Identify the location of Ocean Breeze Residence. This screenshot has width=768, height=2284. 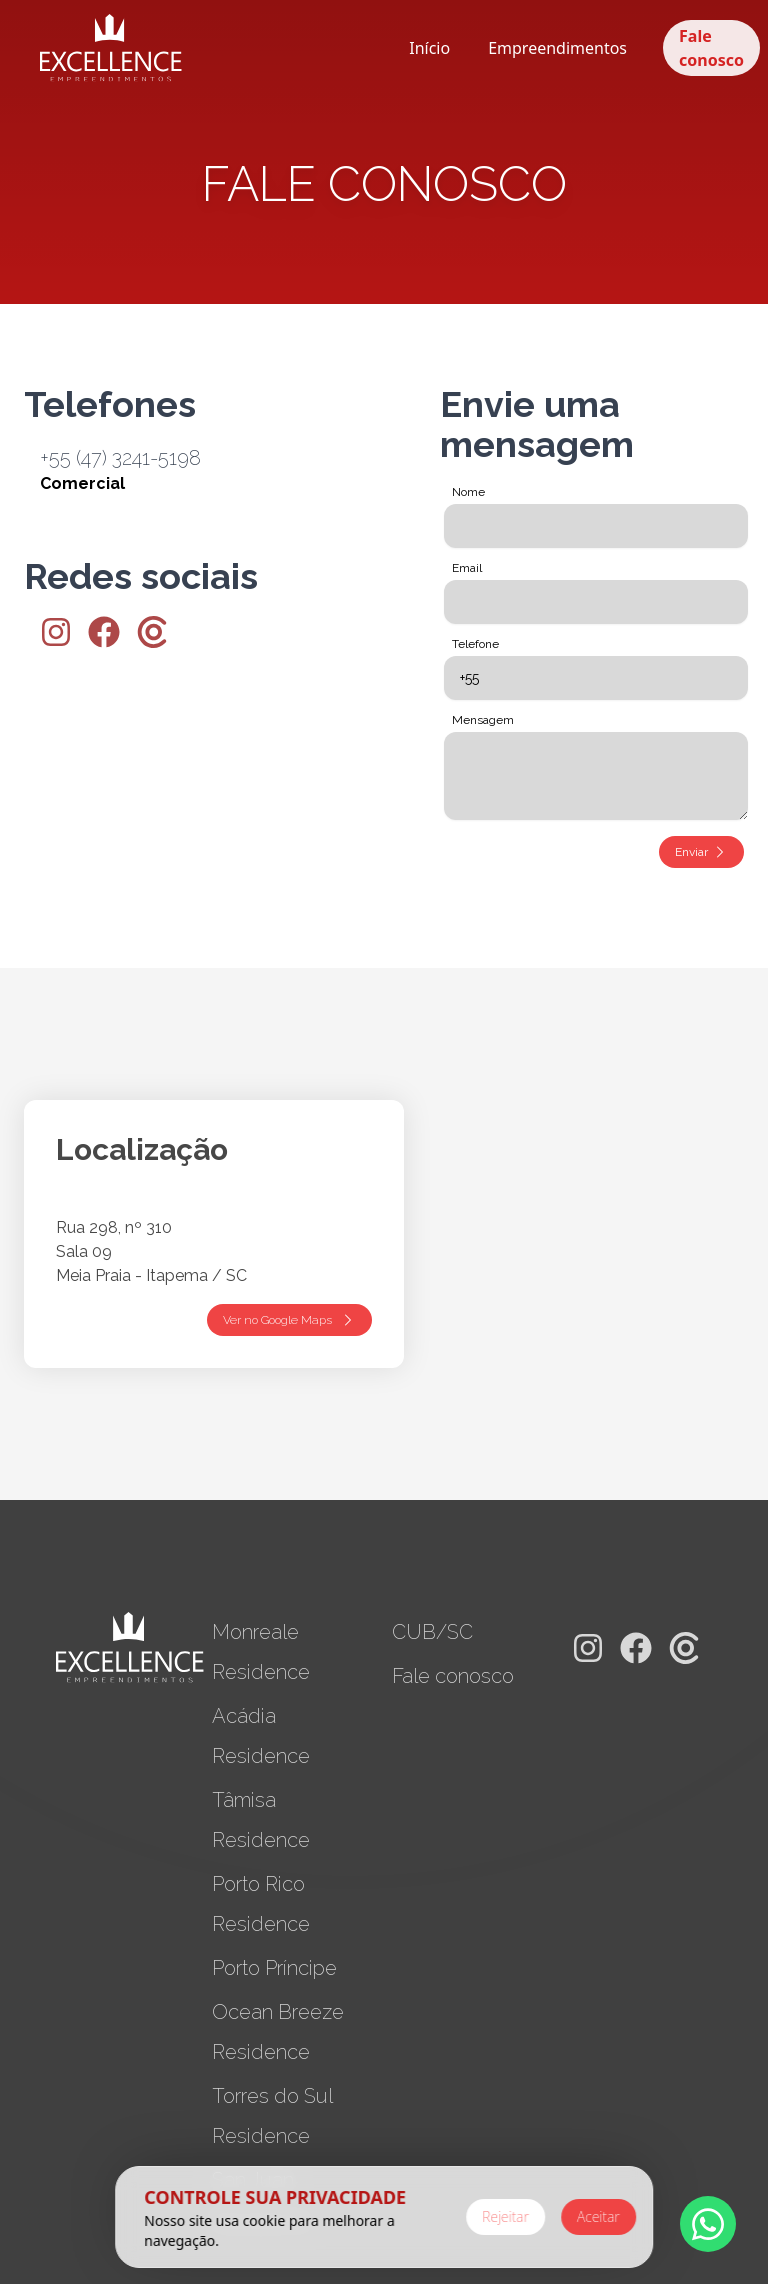
(278, 2032).